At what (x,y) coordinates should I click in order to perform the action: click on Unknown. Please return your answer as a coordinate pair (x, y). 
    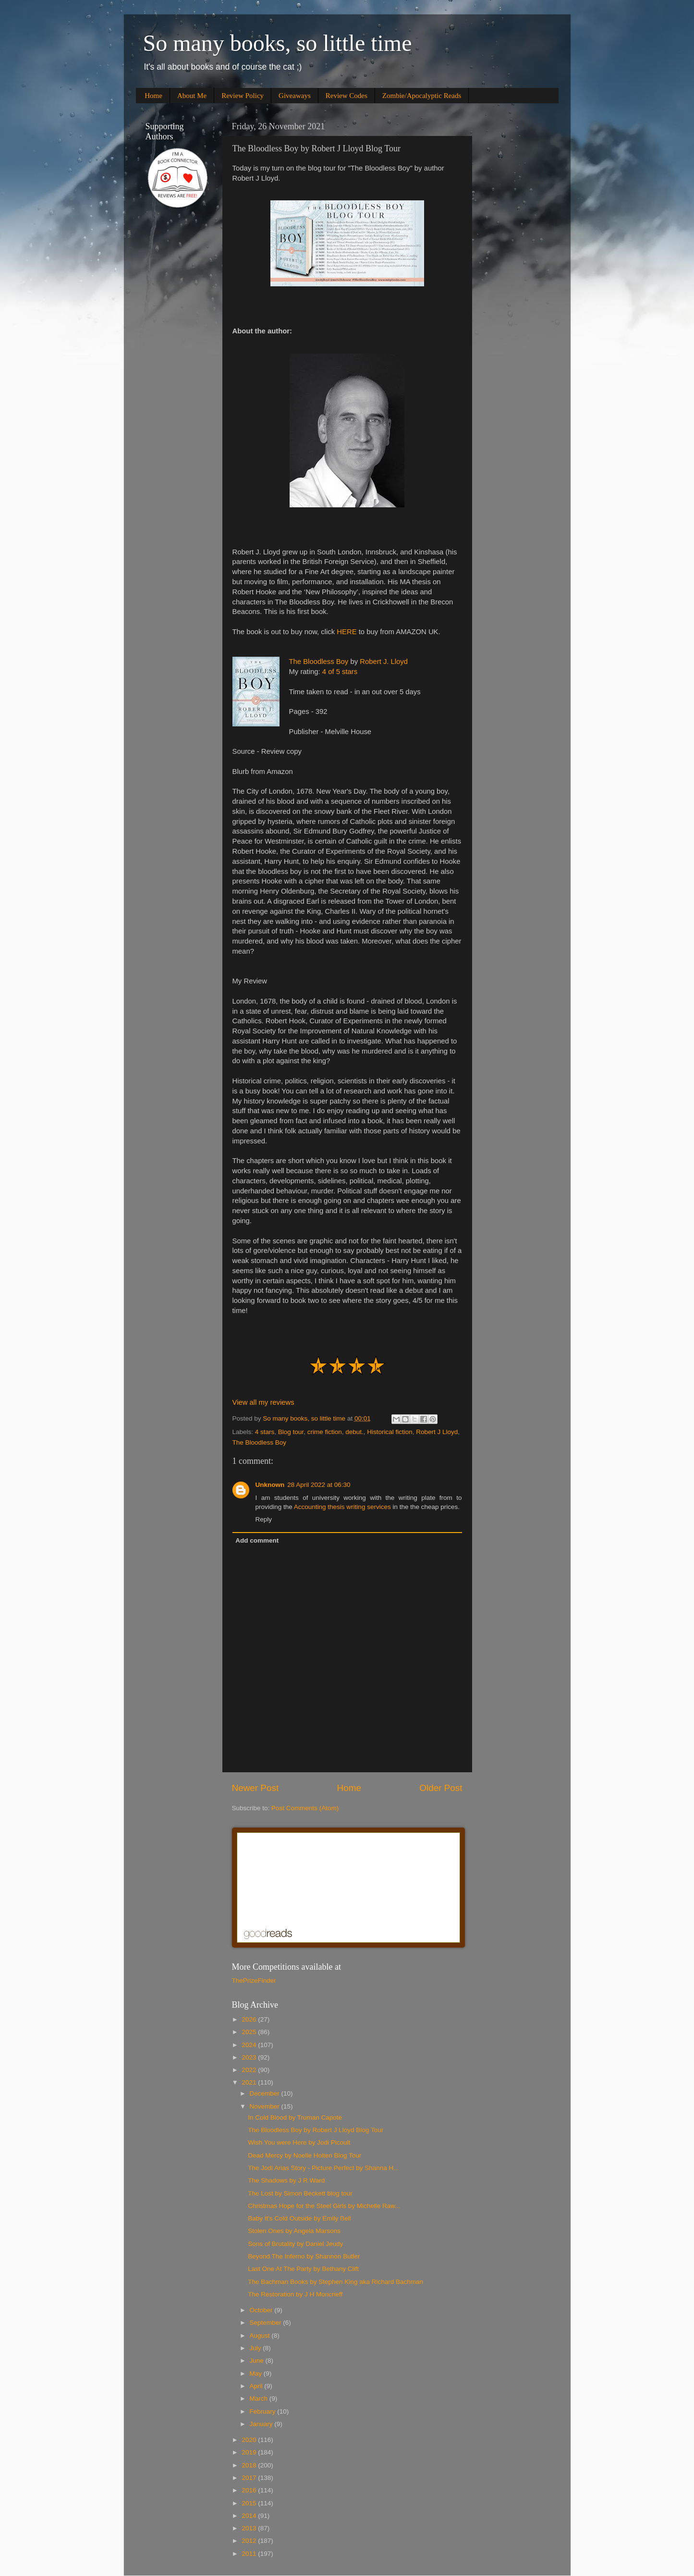
    Looking at the image, I should click on (270, 1484).